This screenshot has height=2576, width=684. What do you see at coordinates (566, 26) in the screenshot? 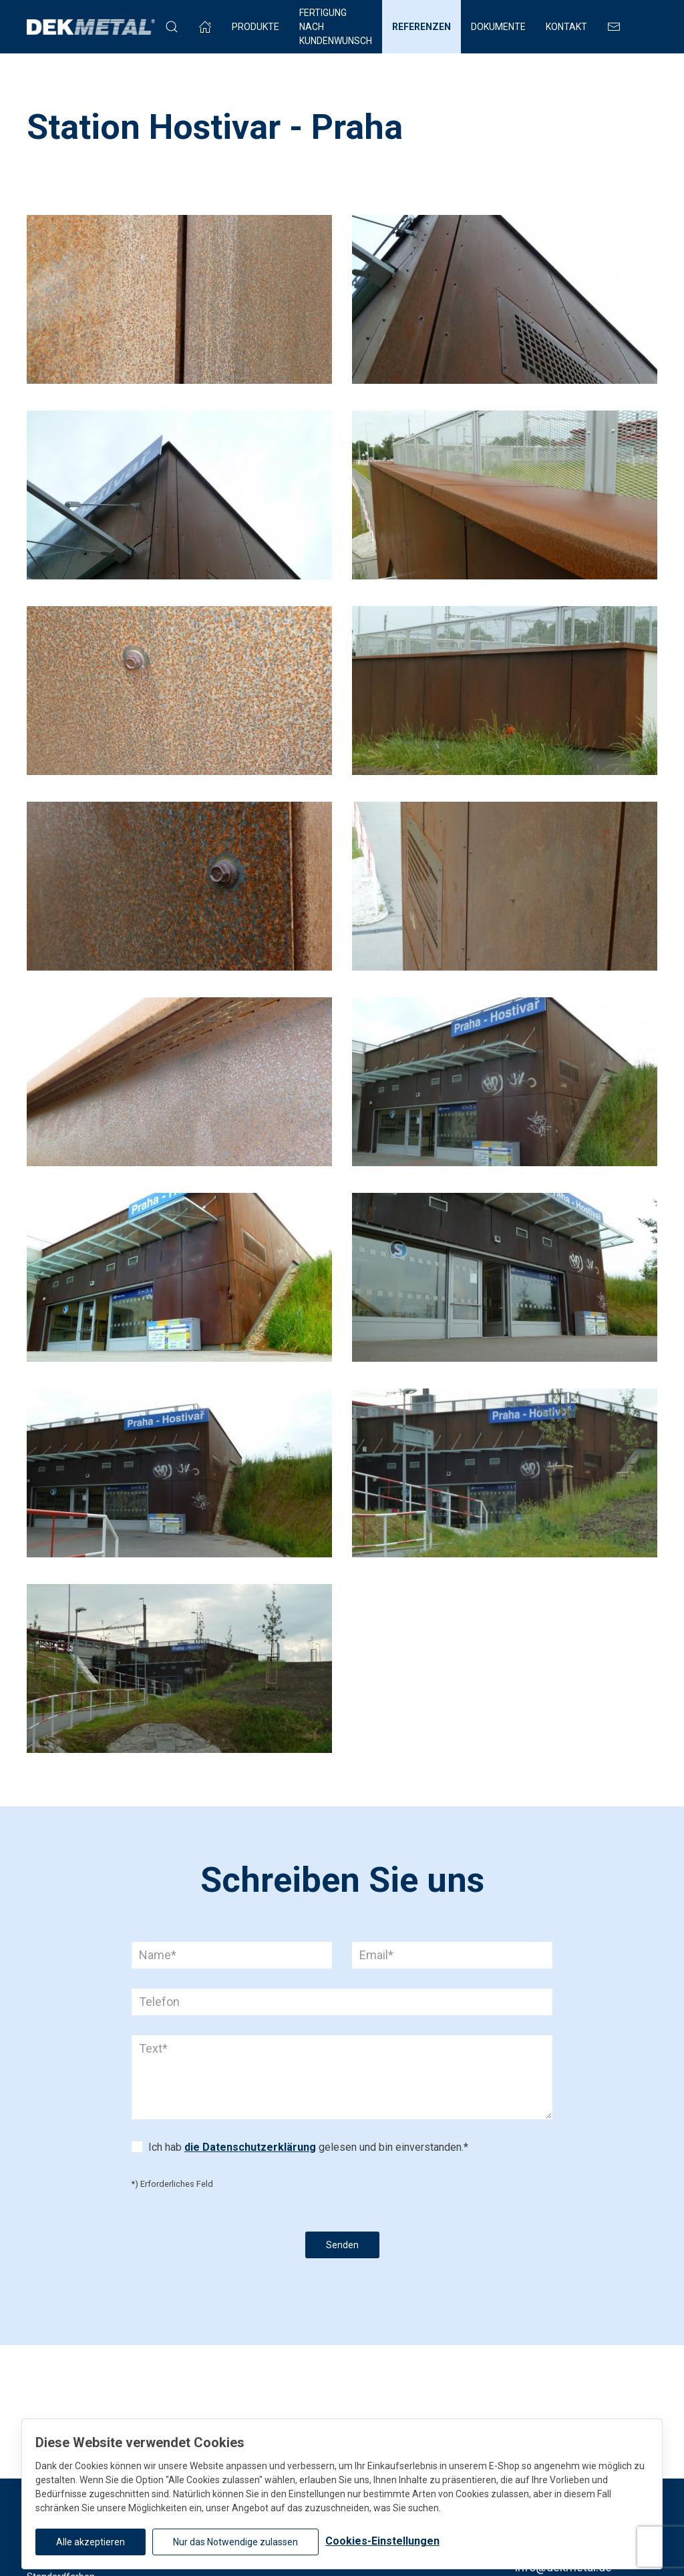
I see `Kontakt` at bounding box center [566, 26].